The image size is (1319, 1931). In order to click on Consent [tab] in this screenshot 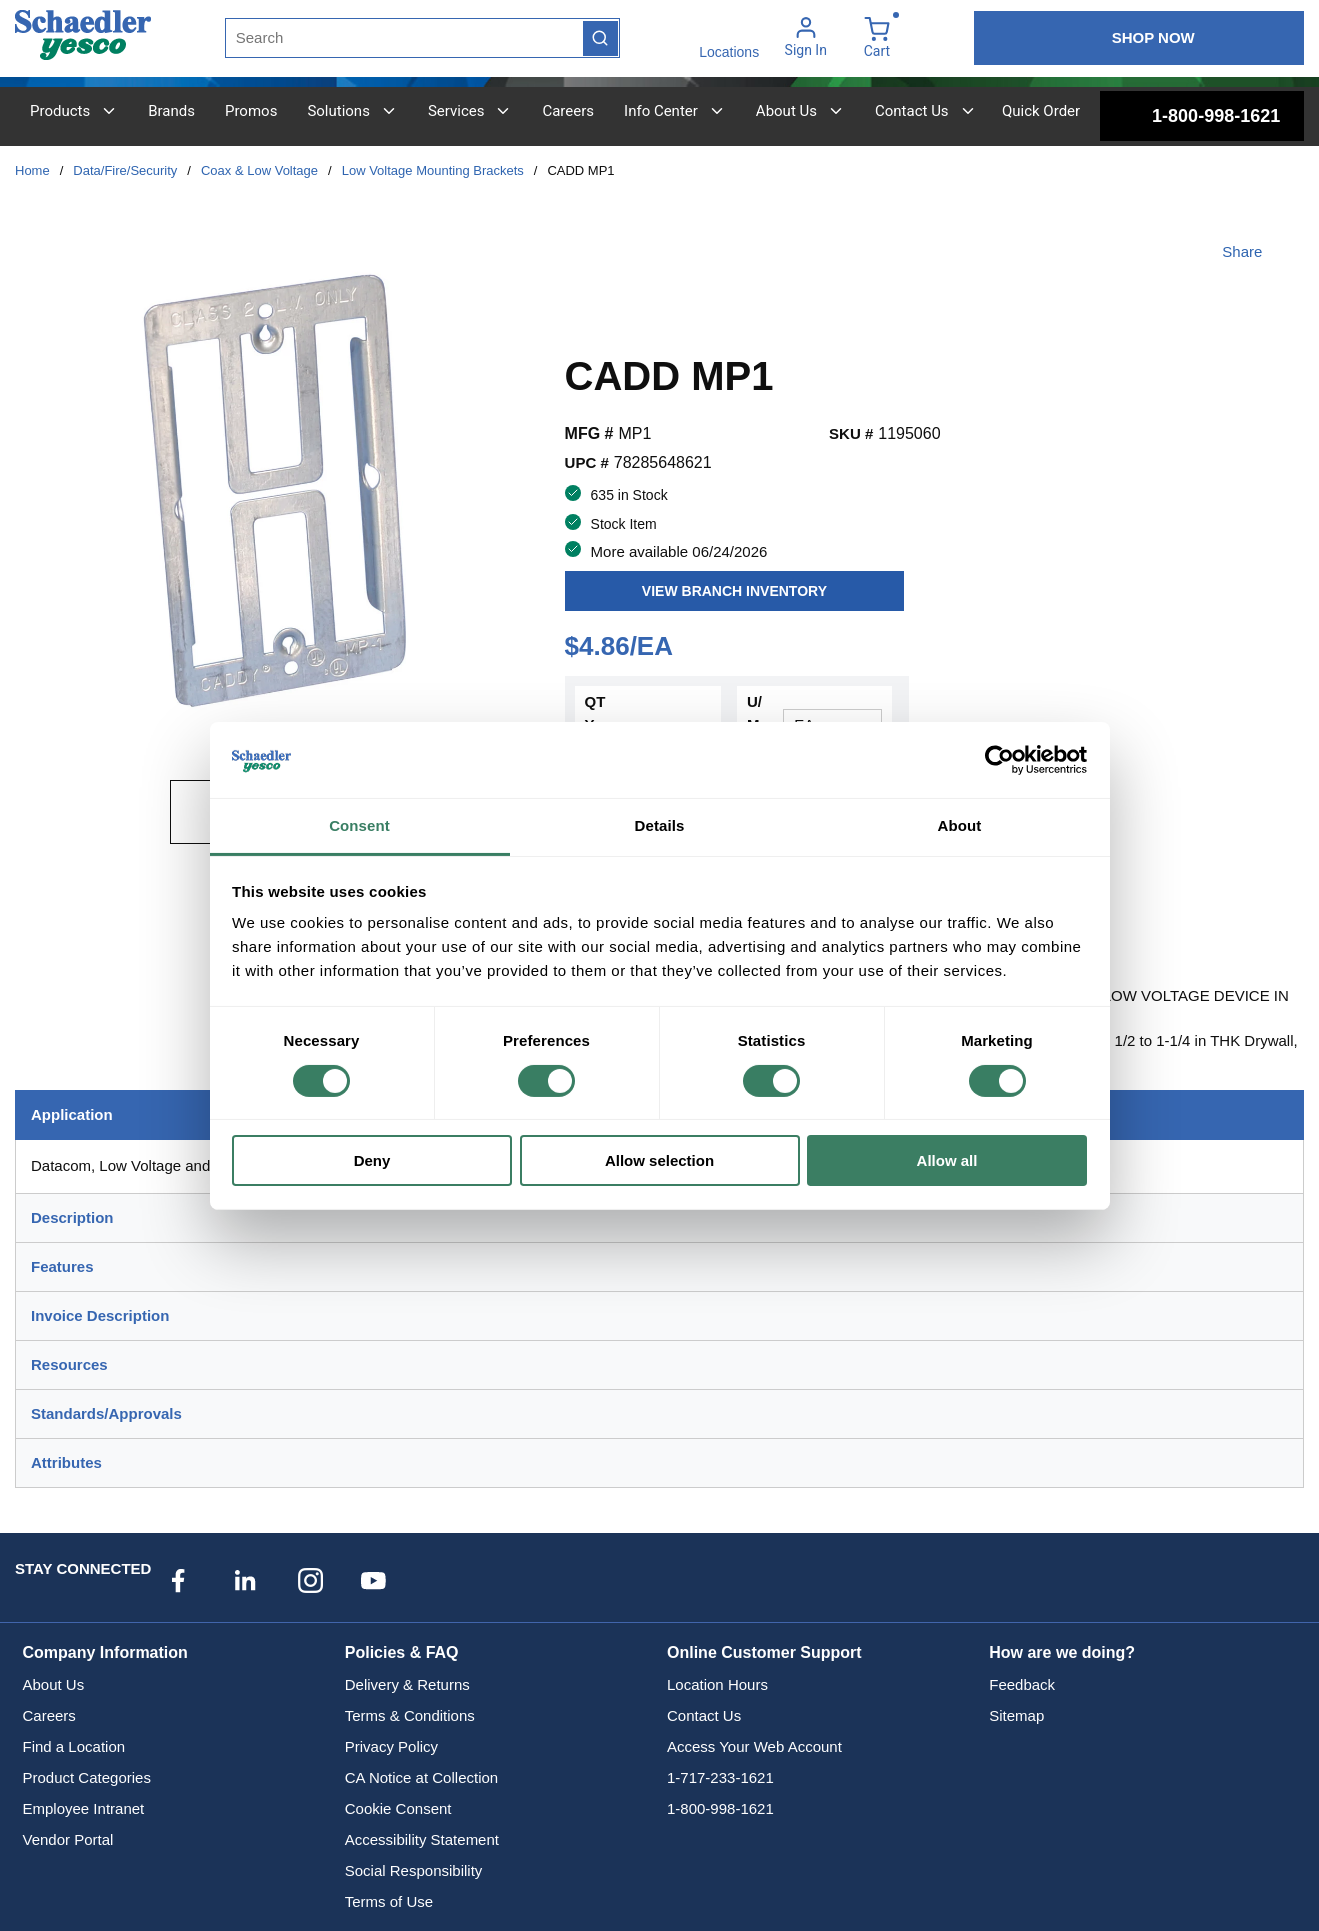, I will do `click(359, 825)`.